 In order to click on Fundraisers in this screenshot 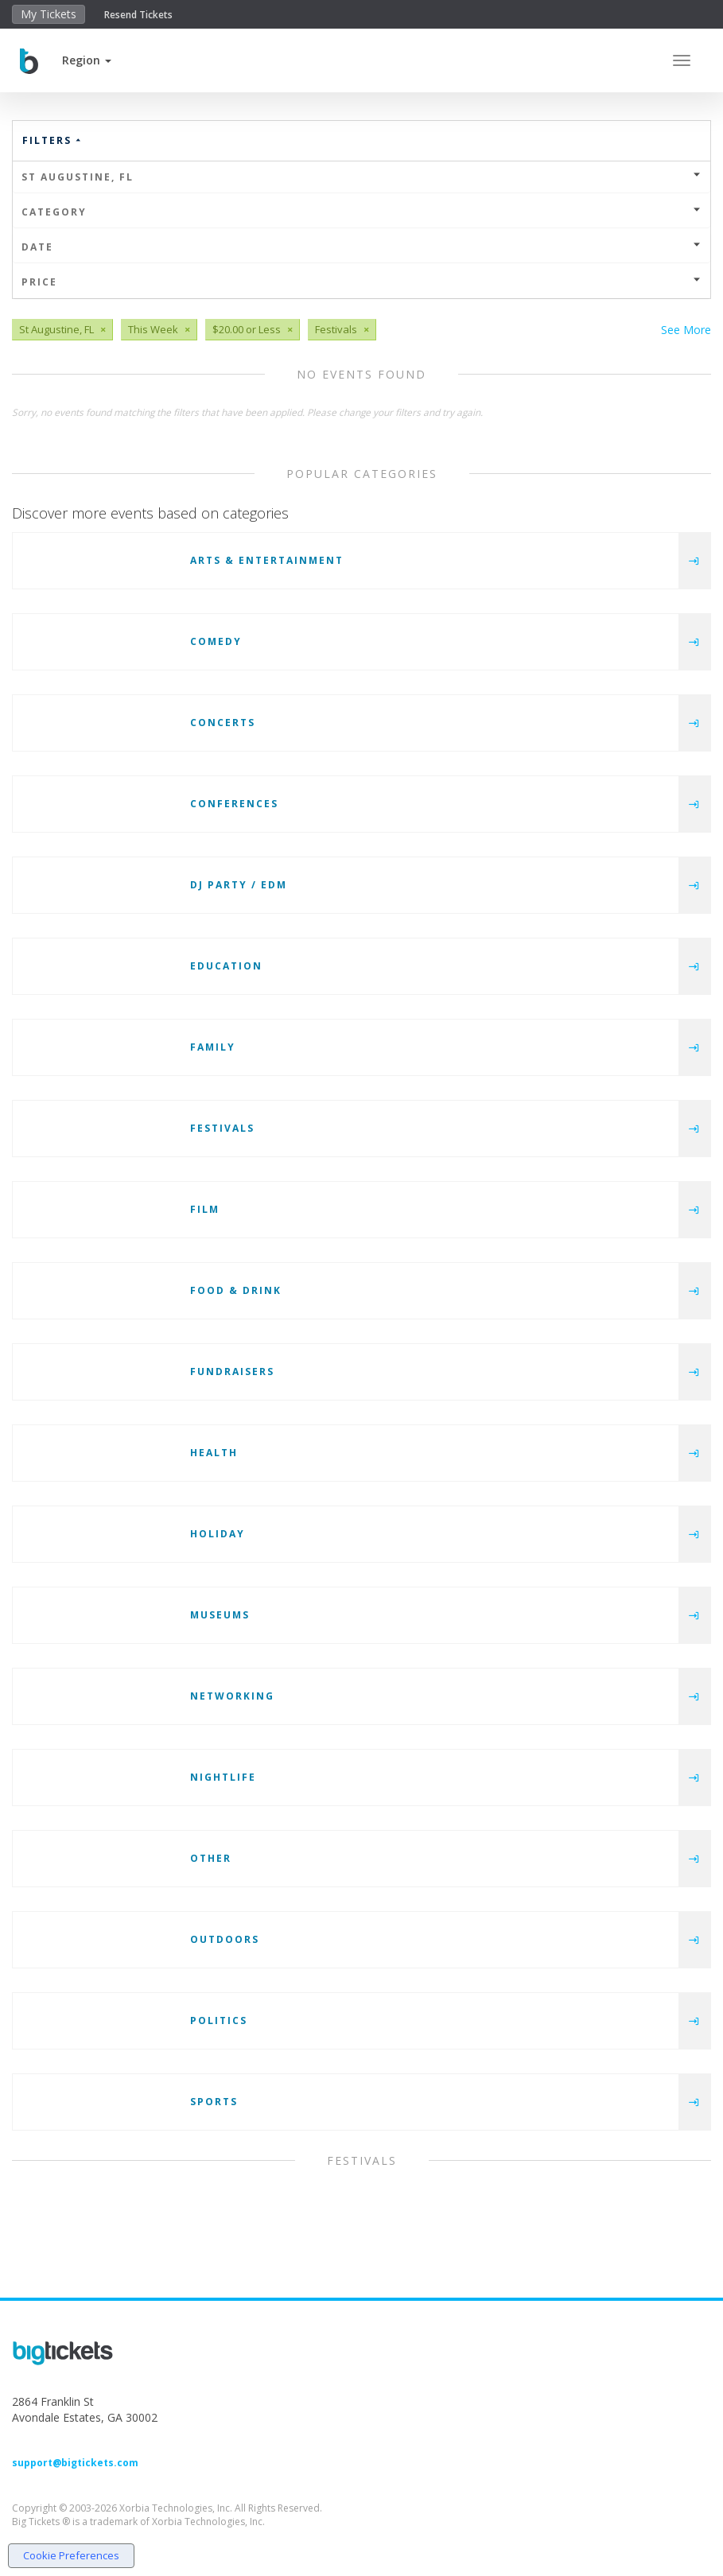, I will do `click(232, 1371)`.